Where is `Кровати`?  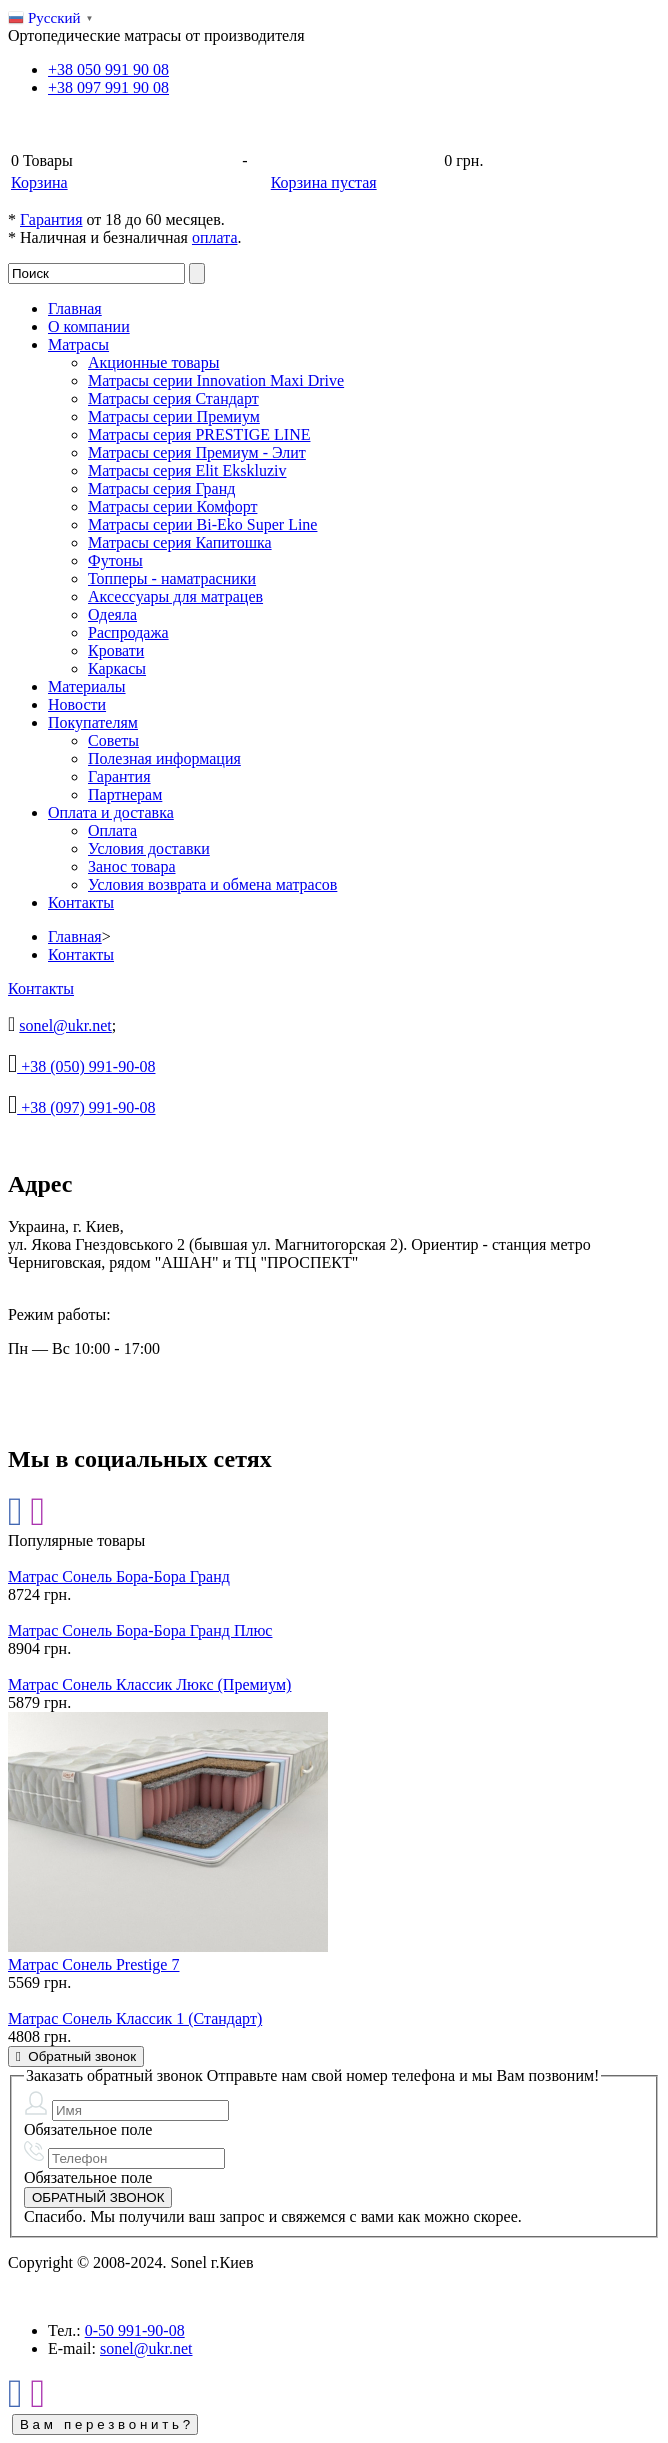
Кровати is located at coordinates (116, 650).